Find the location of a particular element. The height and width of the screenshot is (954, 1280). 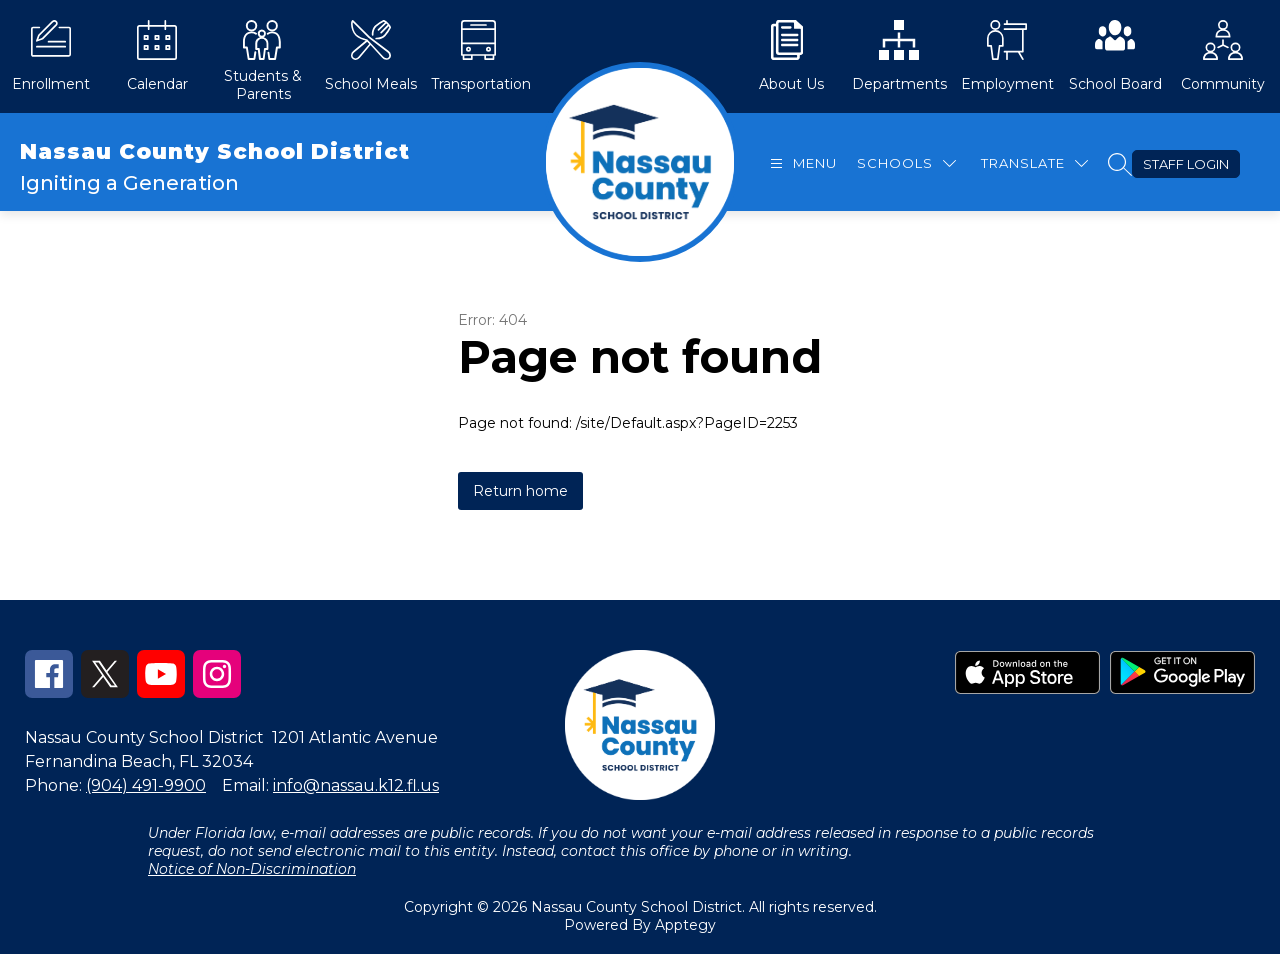

(904) 491-9900 is located at coordinates (146, 785).